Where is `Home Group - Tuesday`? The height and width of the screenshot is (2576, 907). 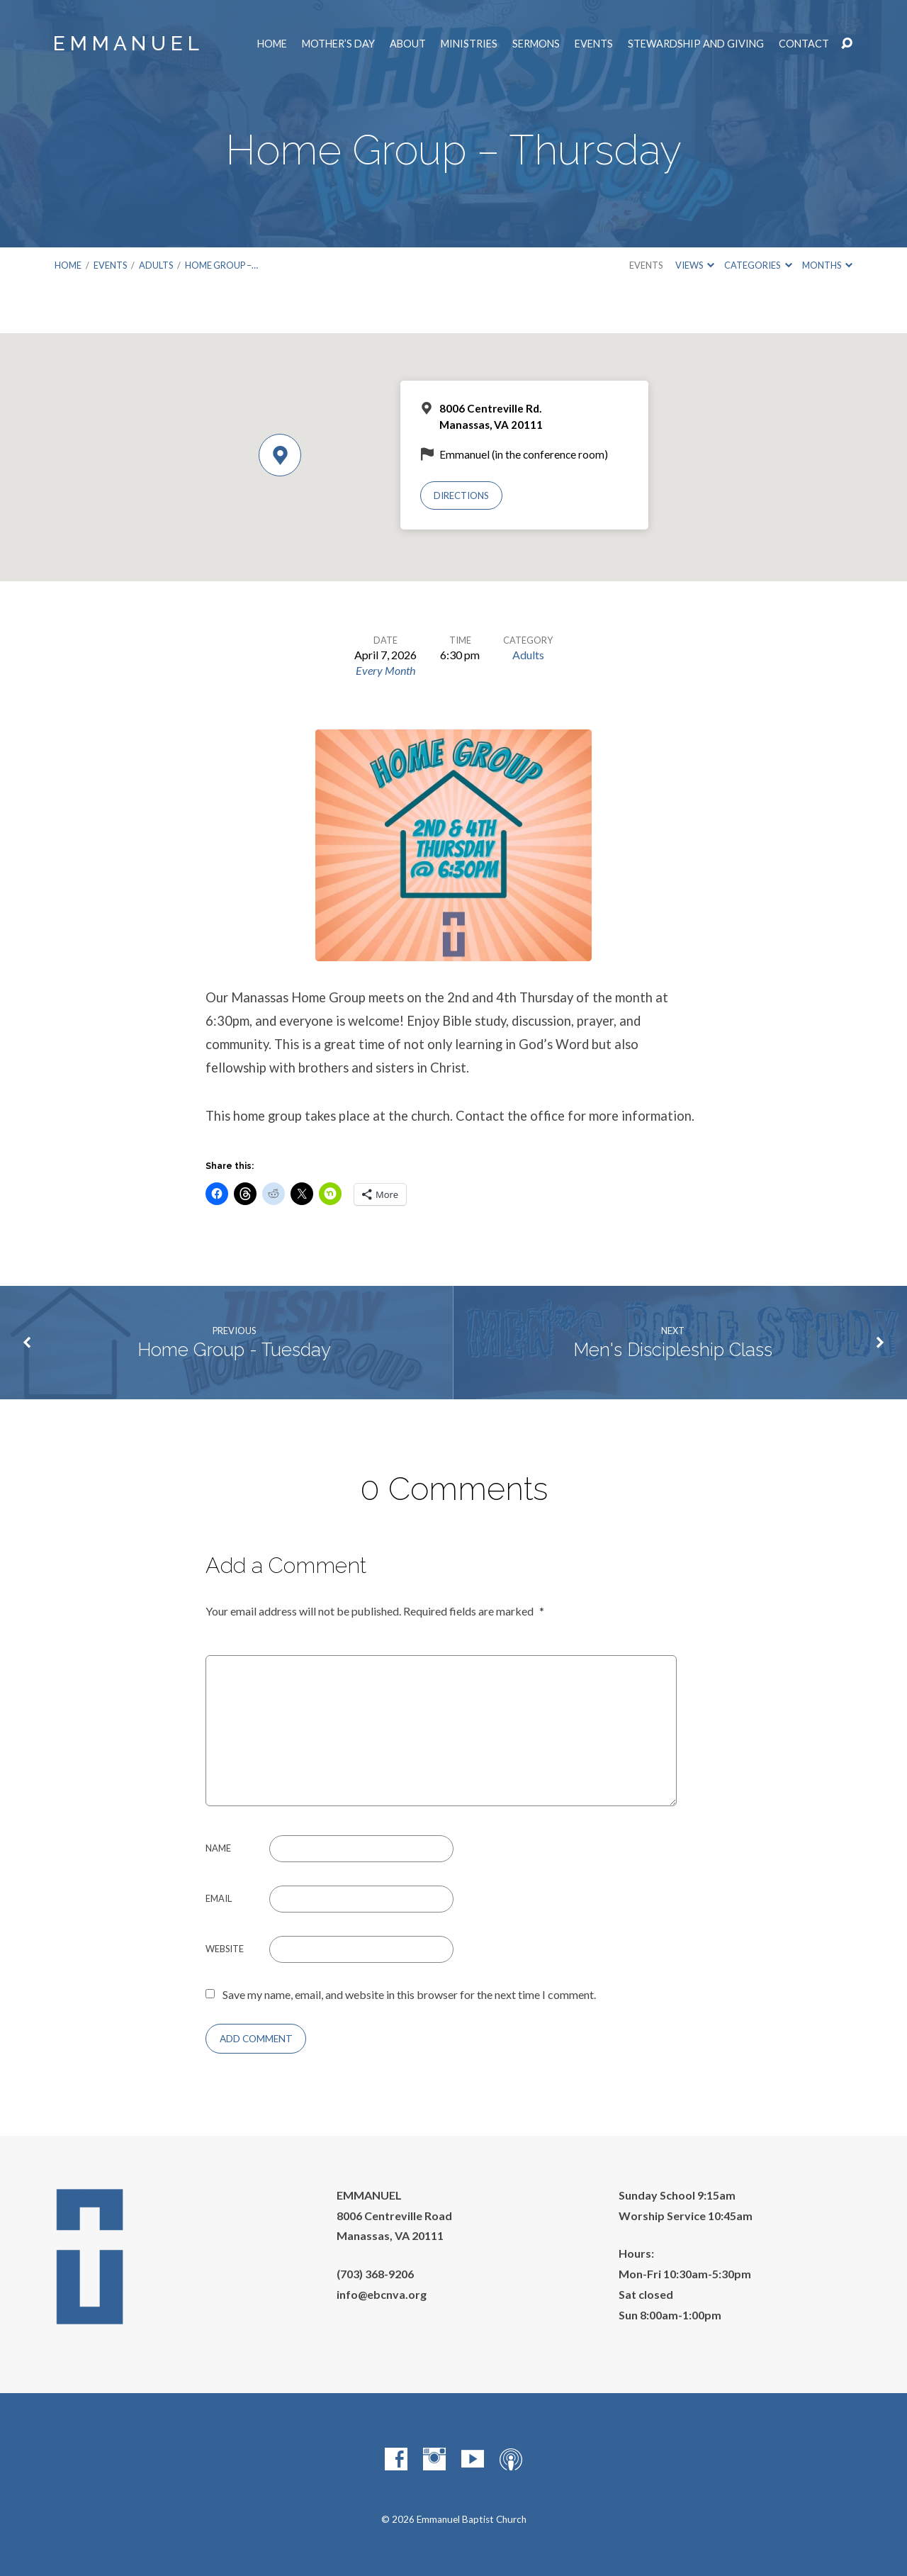
Home Group - Tuesday is located at coordinates (234, 1349).